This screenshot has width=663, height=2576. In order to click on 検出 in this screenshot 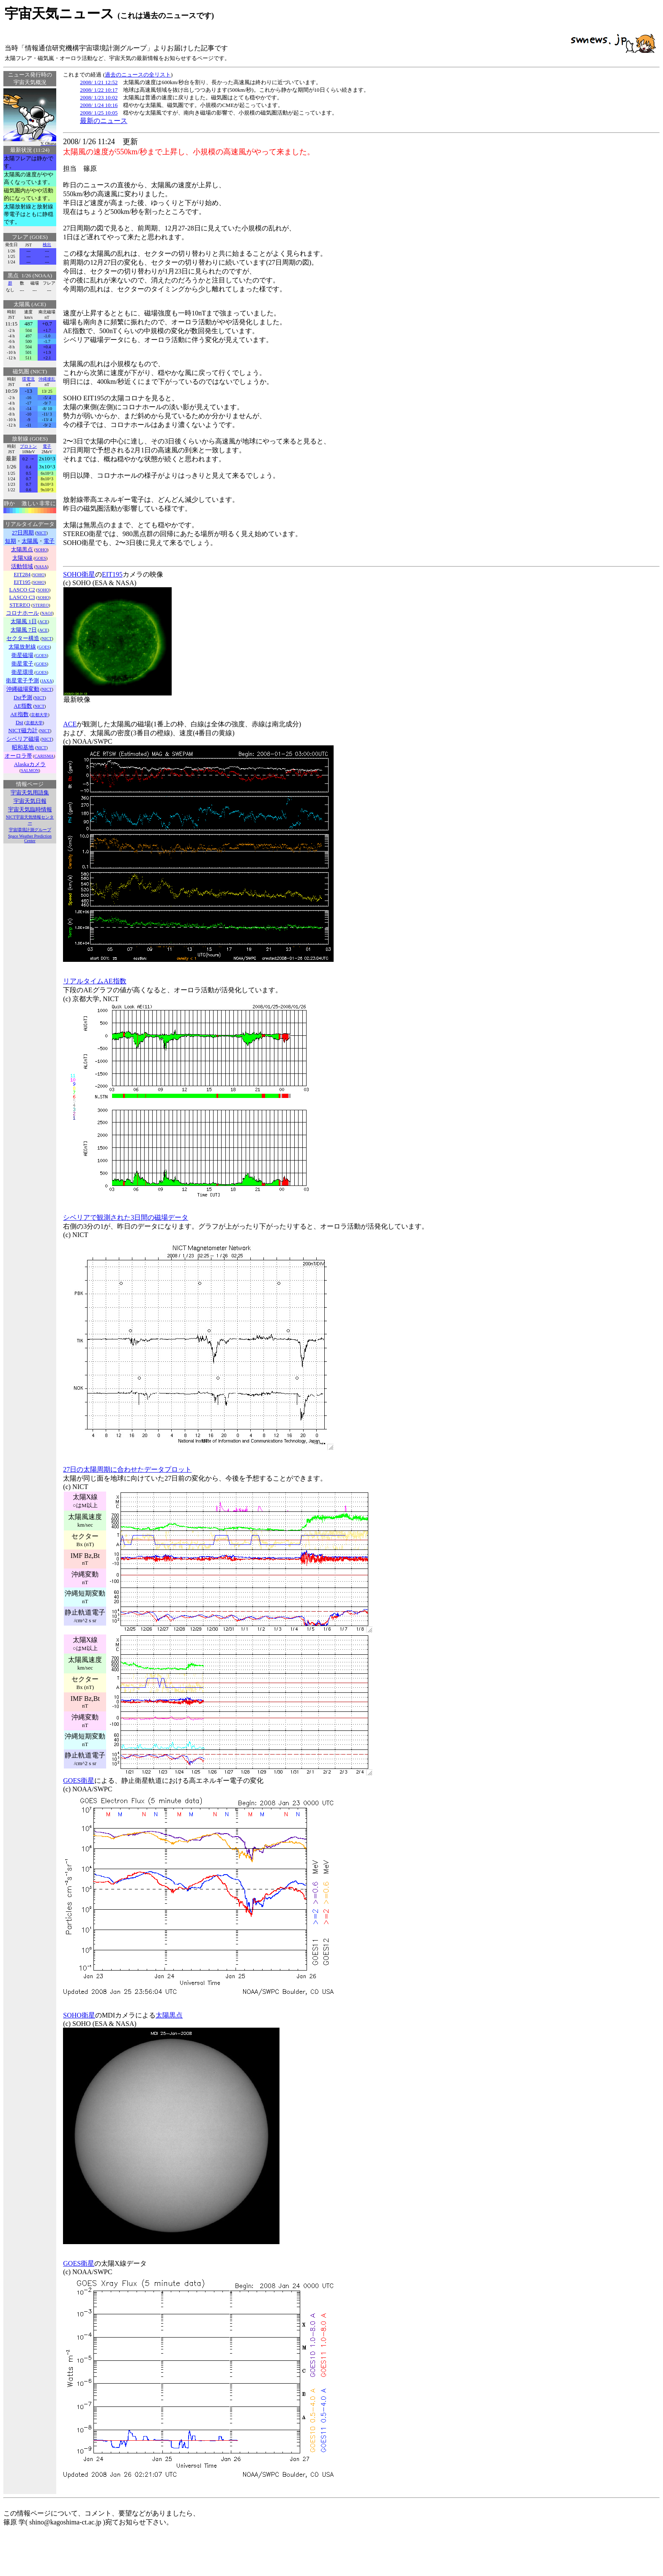, I will do `click(47, 244)`.